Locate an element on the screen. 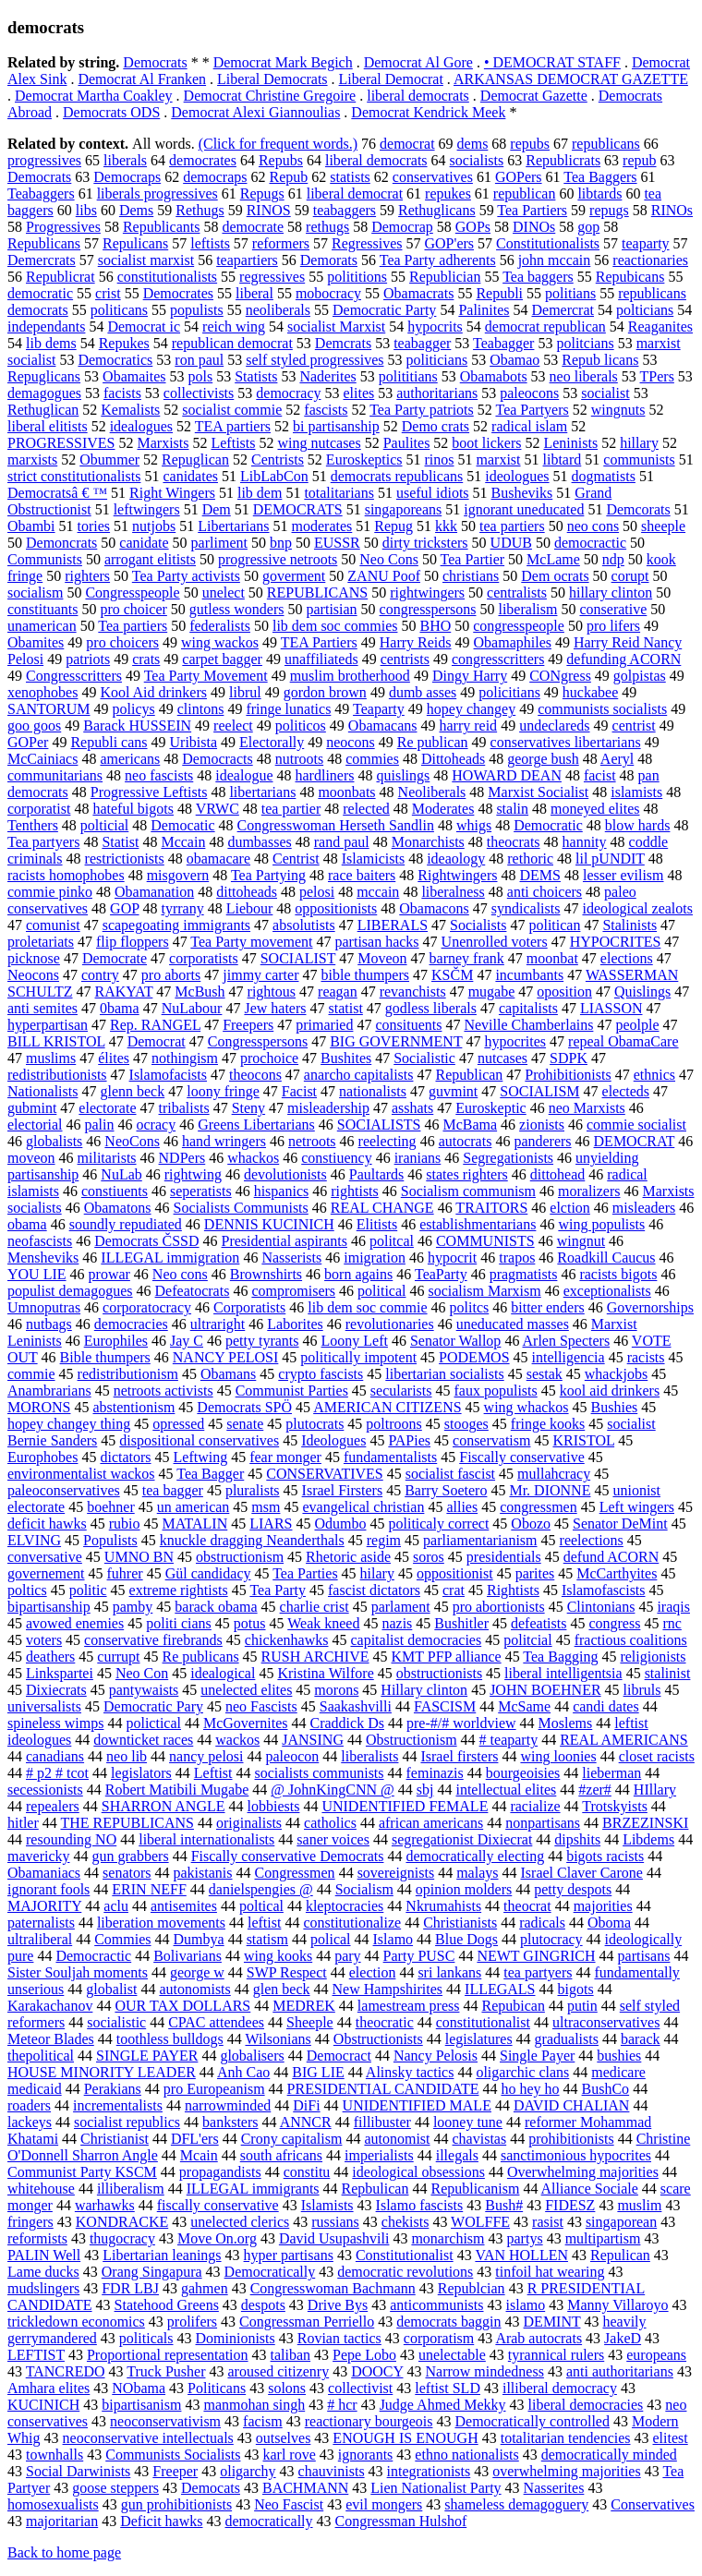  deathers is located at coordinates (50, 1656).